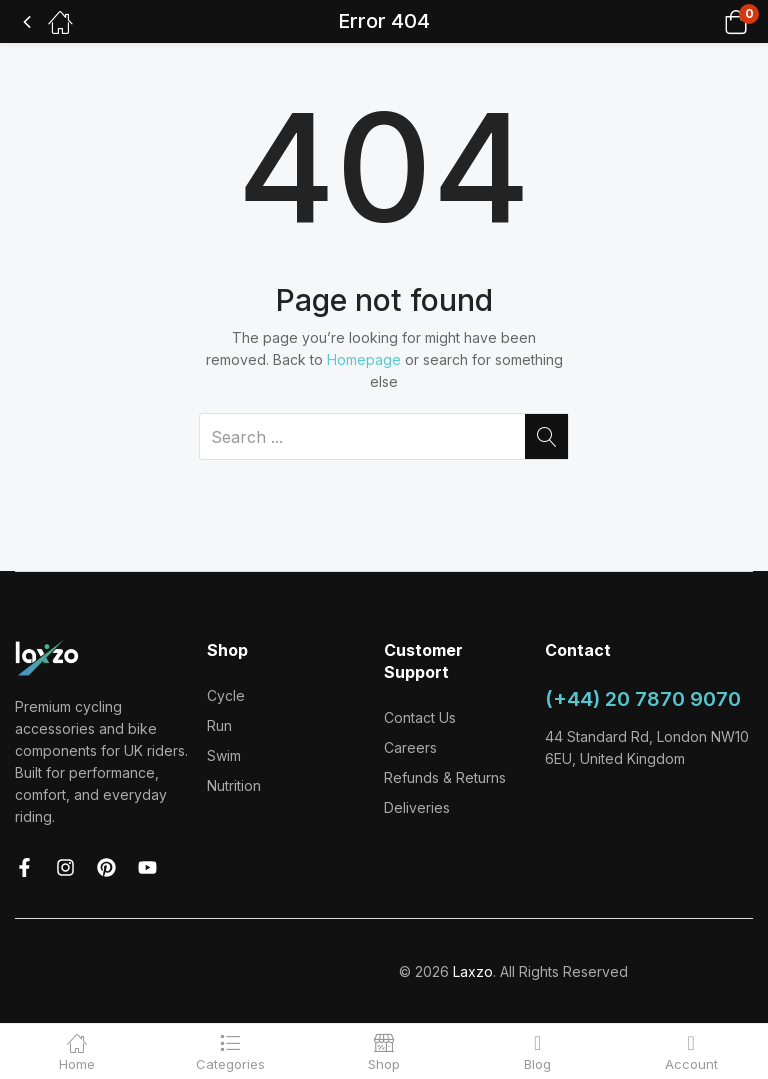 This screenshot has height=1079, width=768. Describe the element at coordinates (420, 717) in the screenshot. I see `Contact Us` at that location.